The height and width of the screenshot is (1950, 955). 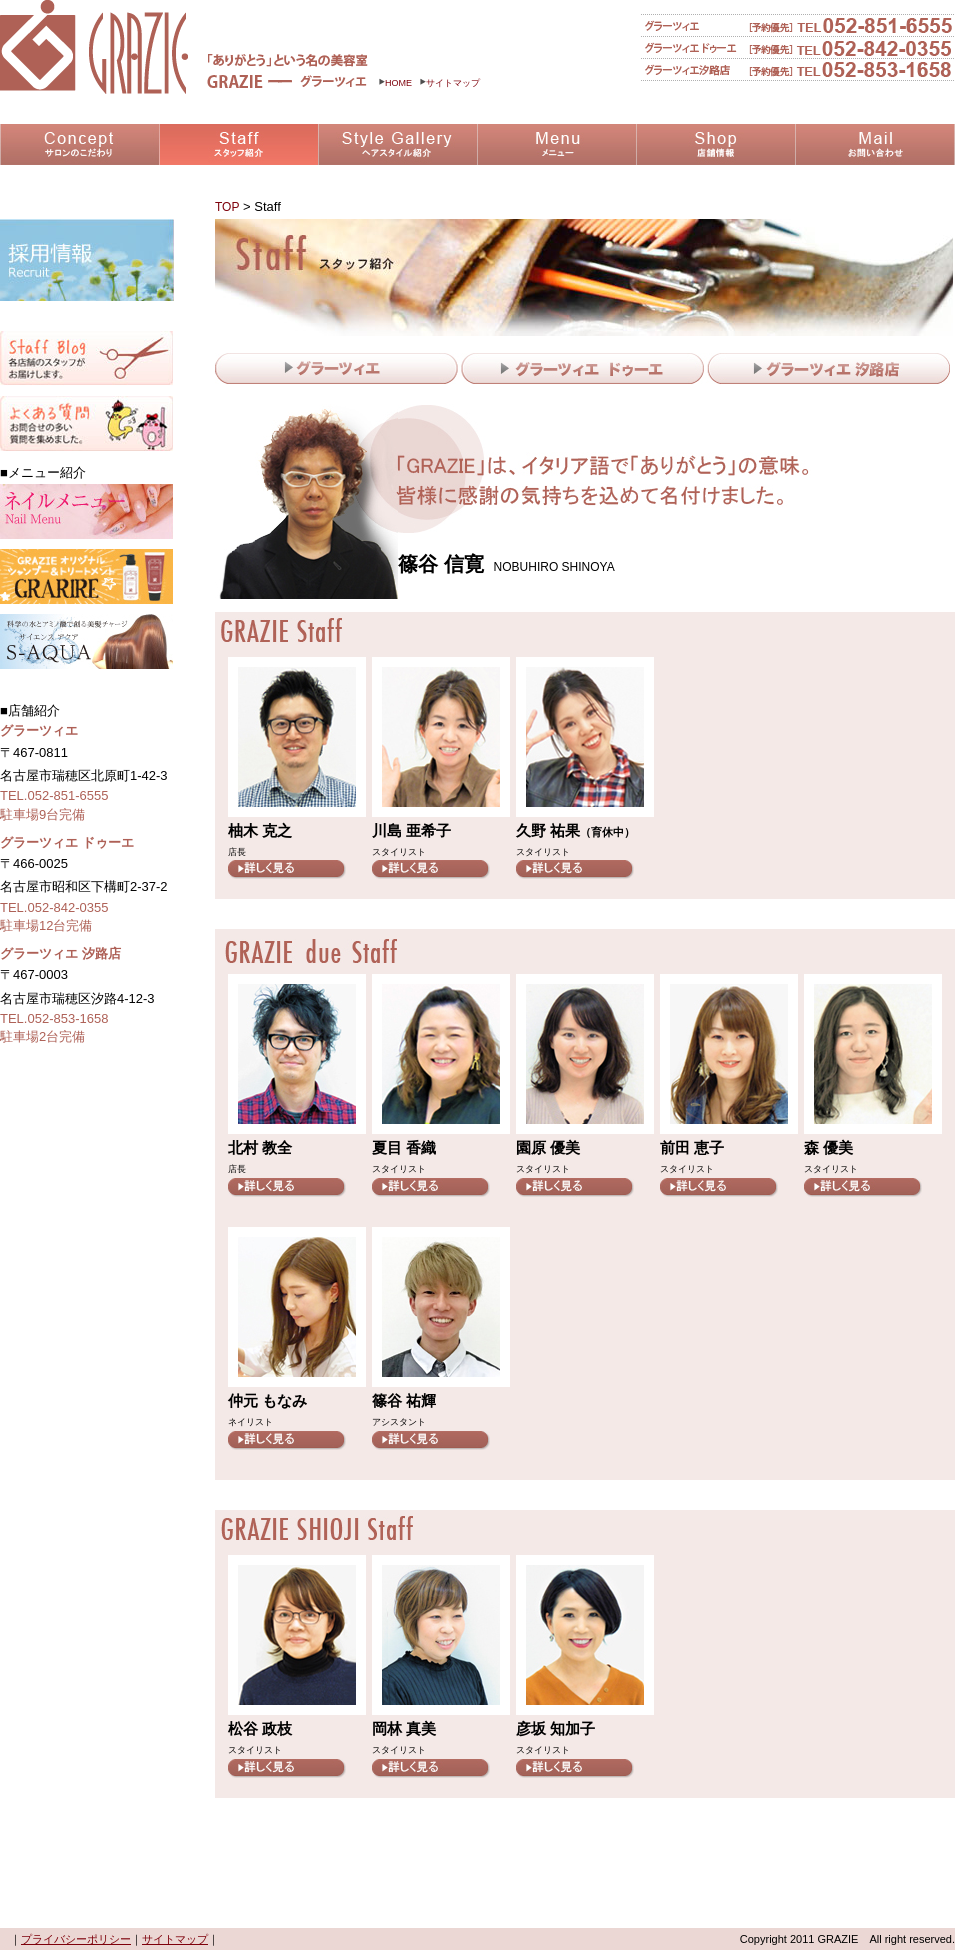 What do you see at coordinates (395, 83) in the screenshot?
I see `HOME` at bounding box center [395, 83].